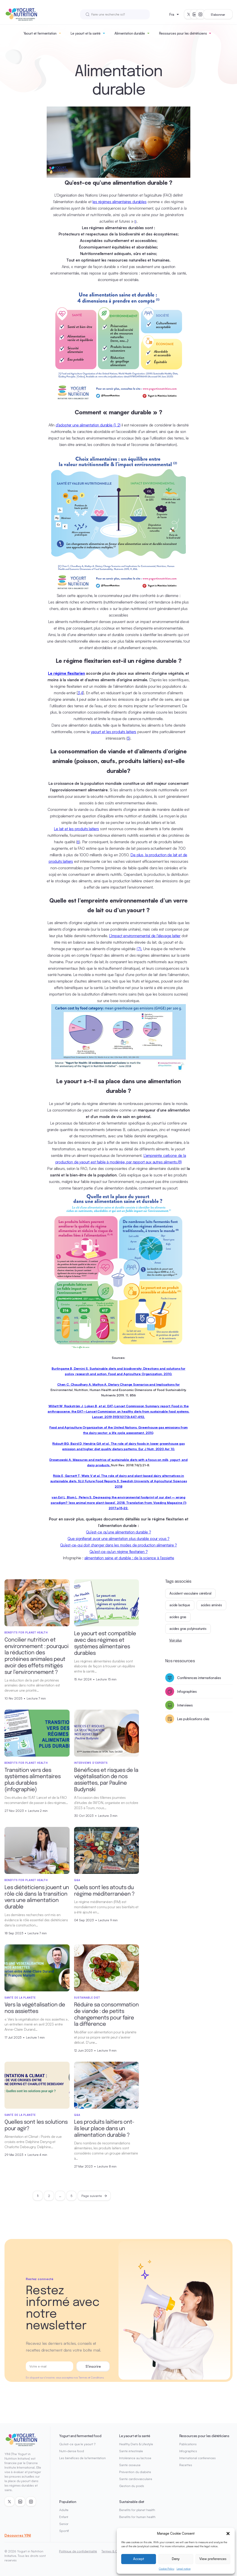 The width and height of the screenshot is (237, 2576). What do you see at coordinates (119, 201) in the screenshot?
I see `les régimes alimentaires durables` at bounding box center [119, 201].